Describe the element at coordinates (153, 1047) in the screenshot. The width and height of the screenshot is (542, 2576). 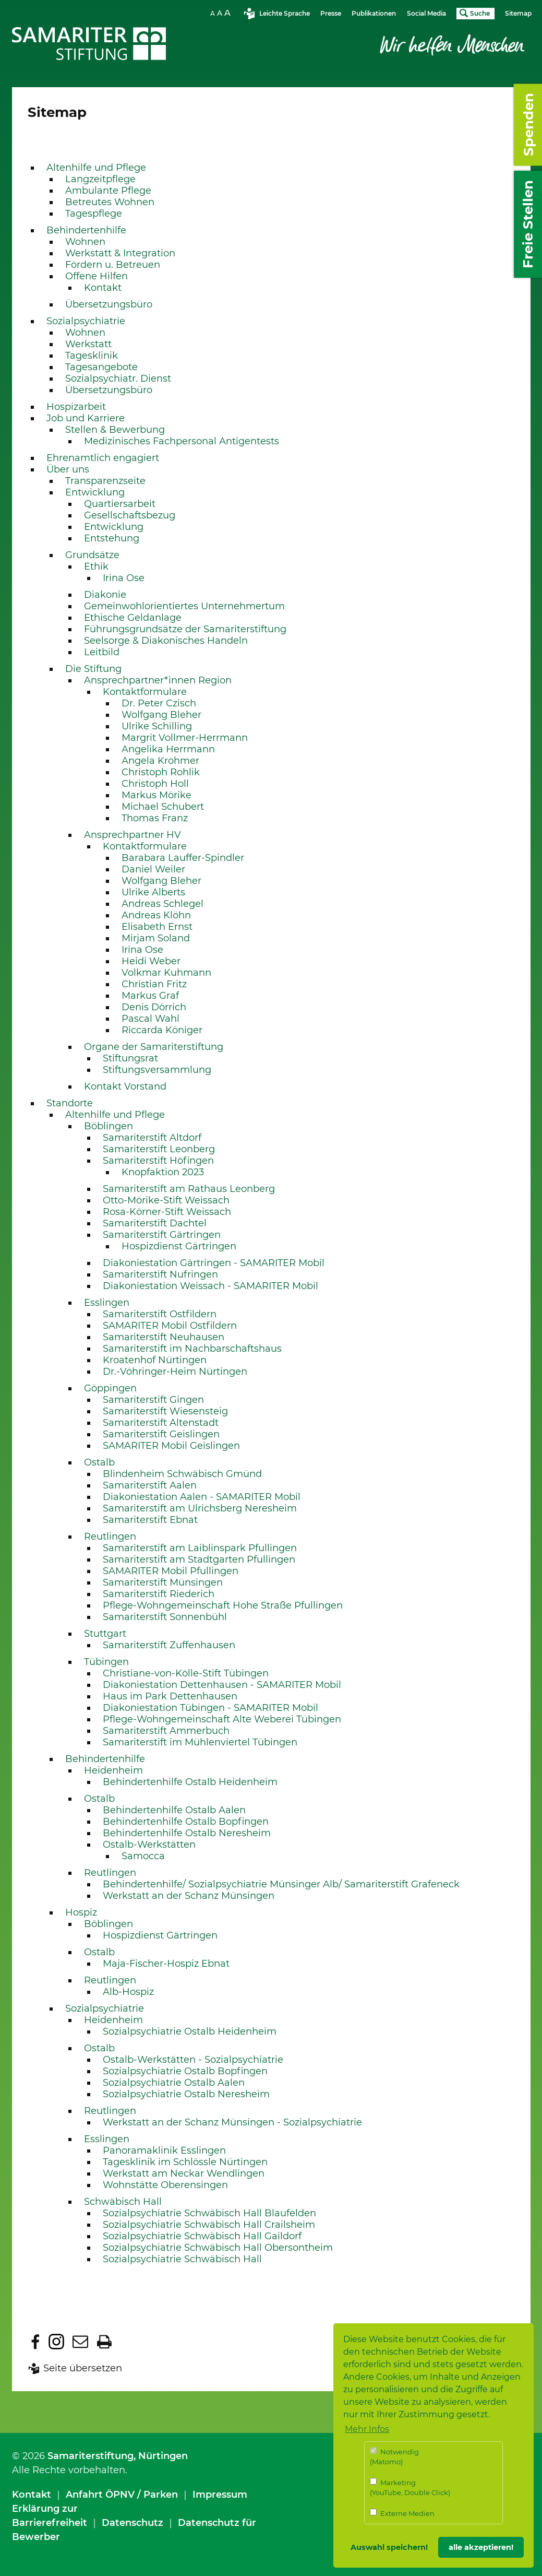
I see `Organe der Samariterstiftung` at that location.